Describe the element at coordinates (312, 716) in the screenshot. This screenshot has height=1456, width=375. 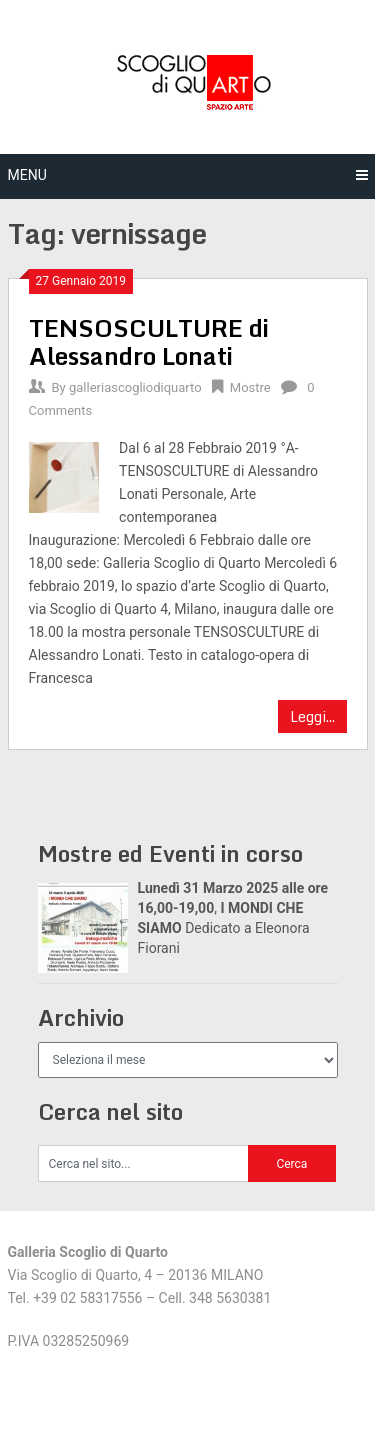
I see `Leggi...` at that location.